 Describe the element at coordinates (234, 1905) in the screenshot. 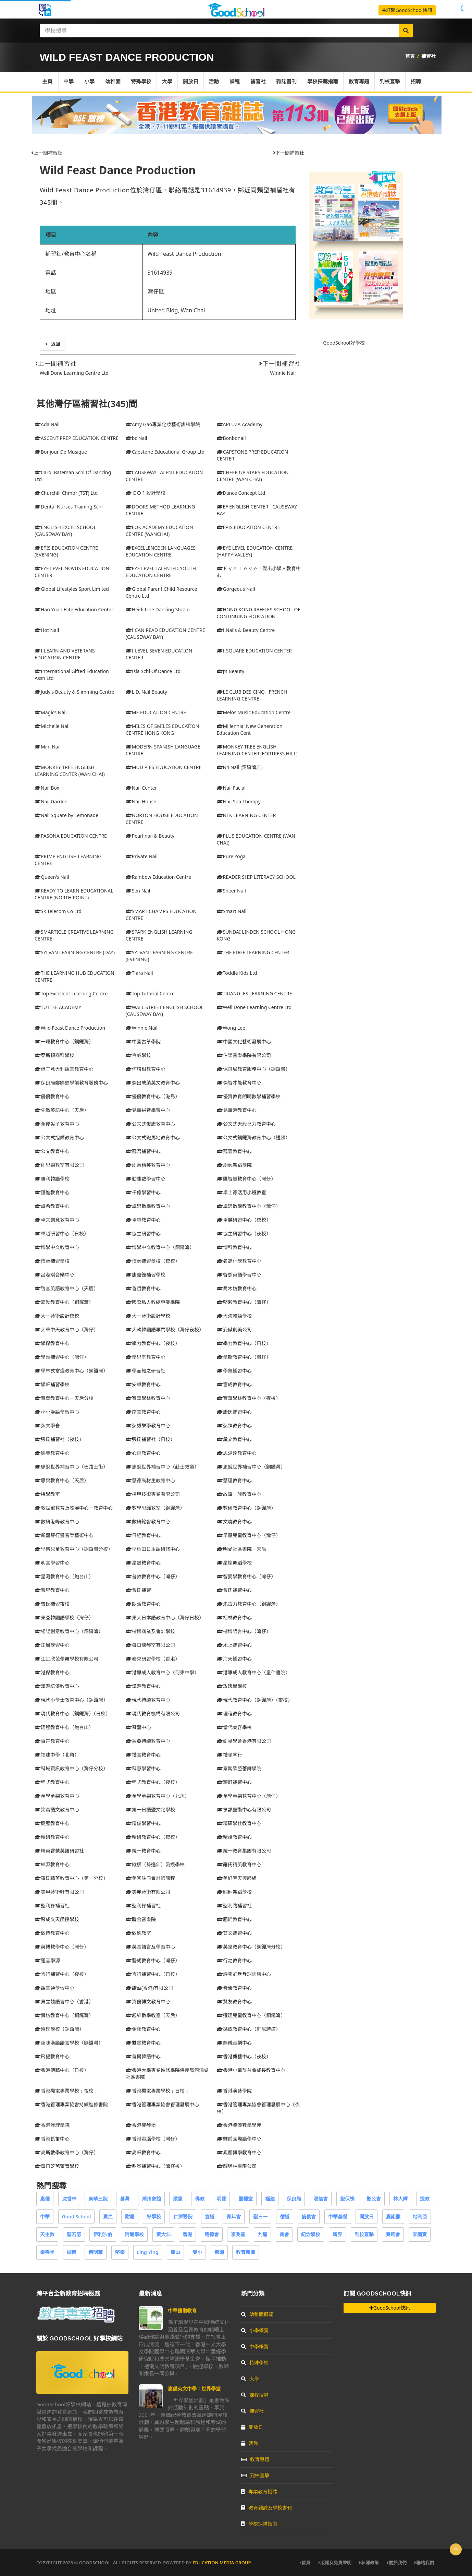

I see `聖利路補習社` at that location.